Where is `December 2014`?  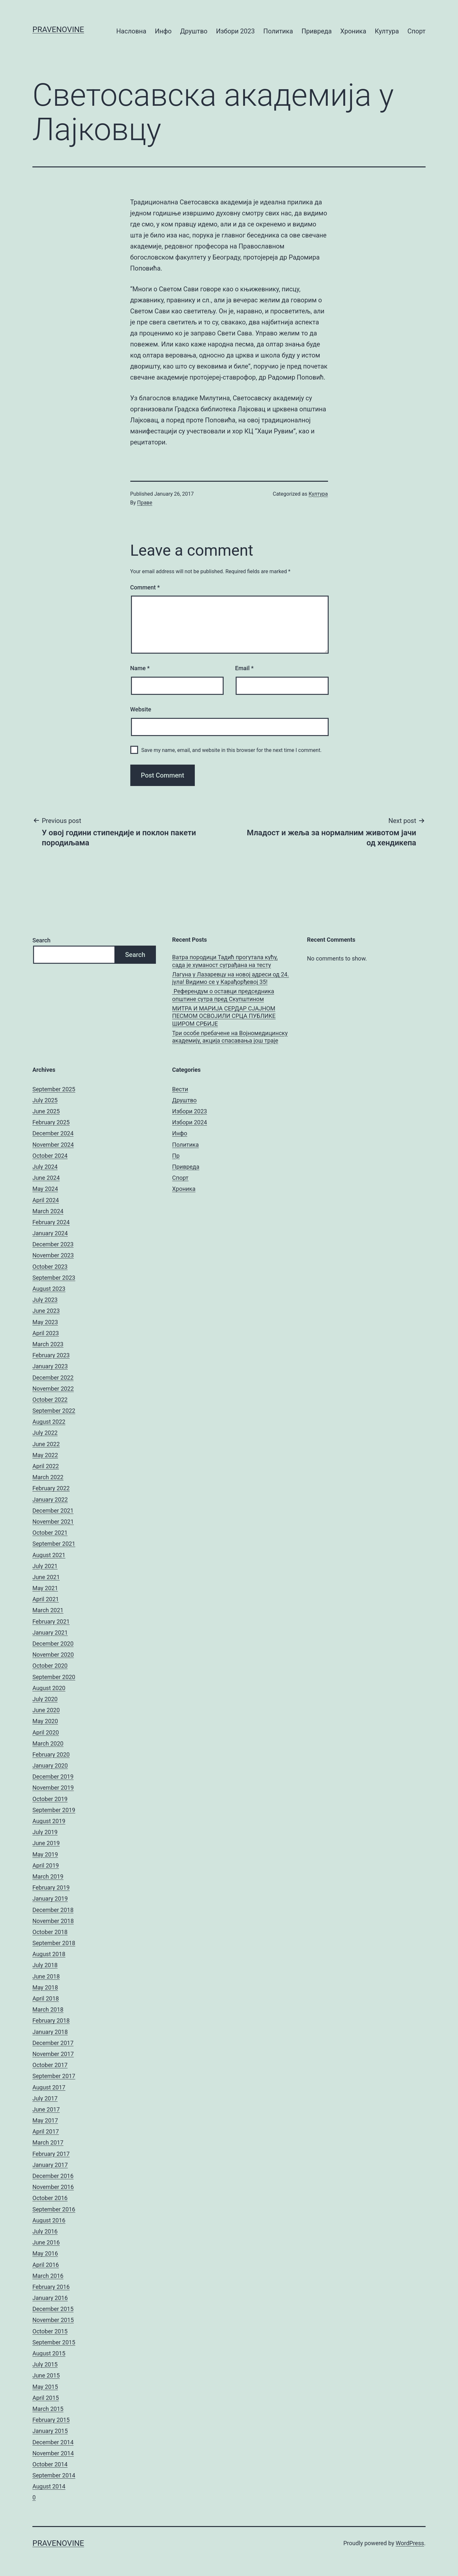 December 2014 is located at coordinates (53, 2442).